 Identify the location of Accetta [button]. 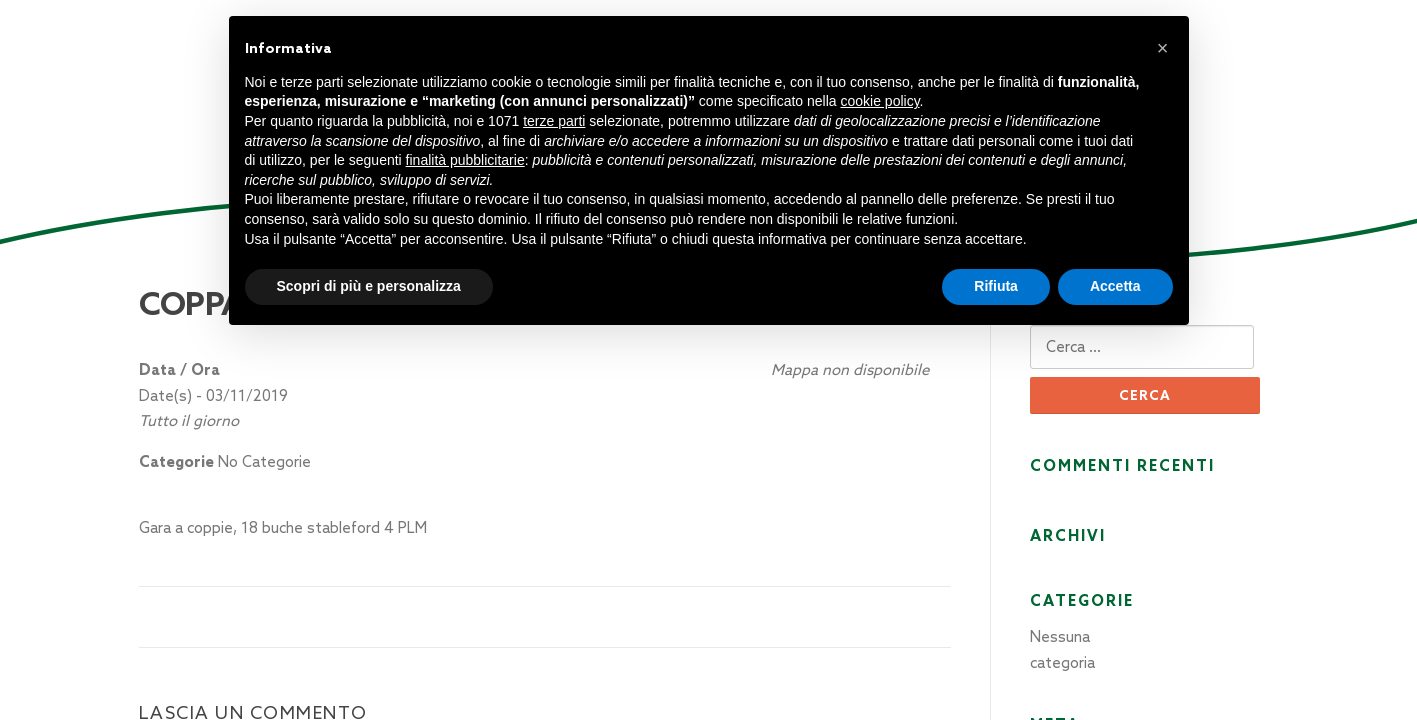
(1115, 286).